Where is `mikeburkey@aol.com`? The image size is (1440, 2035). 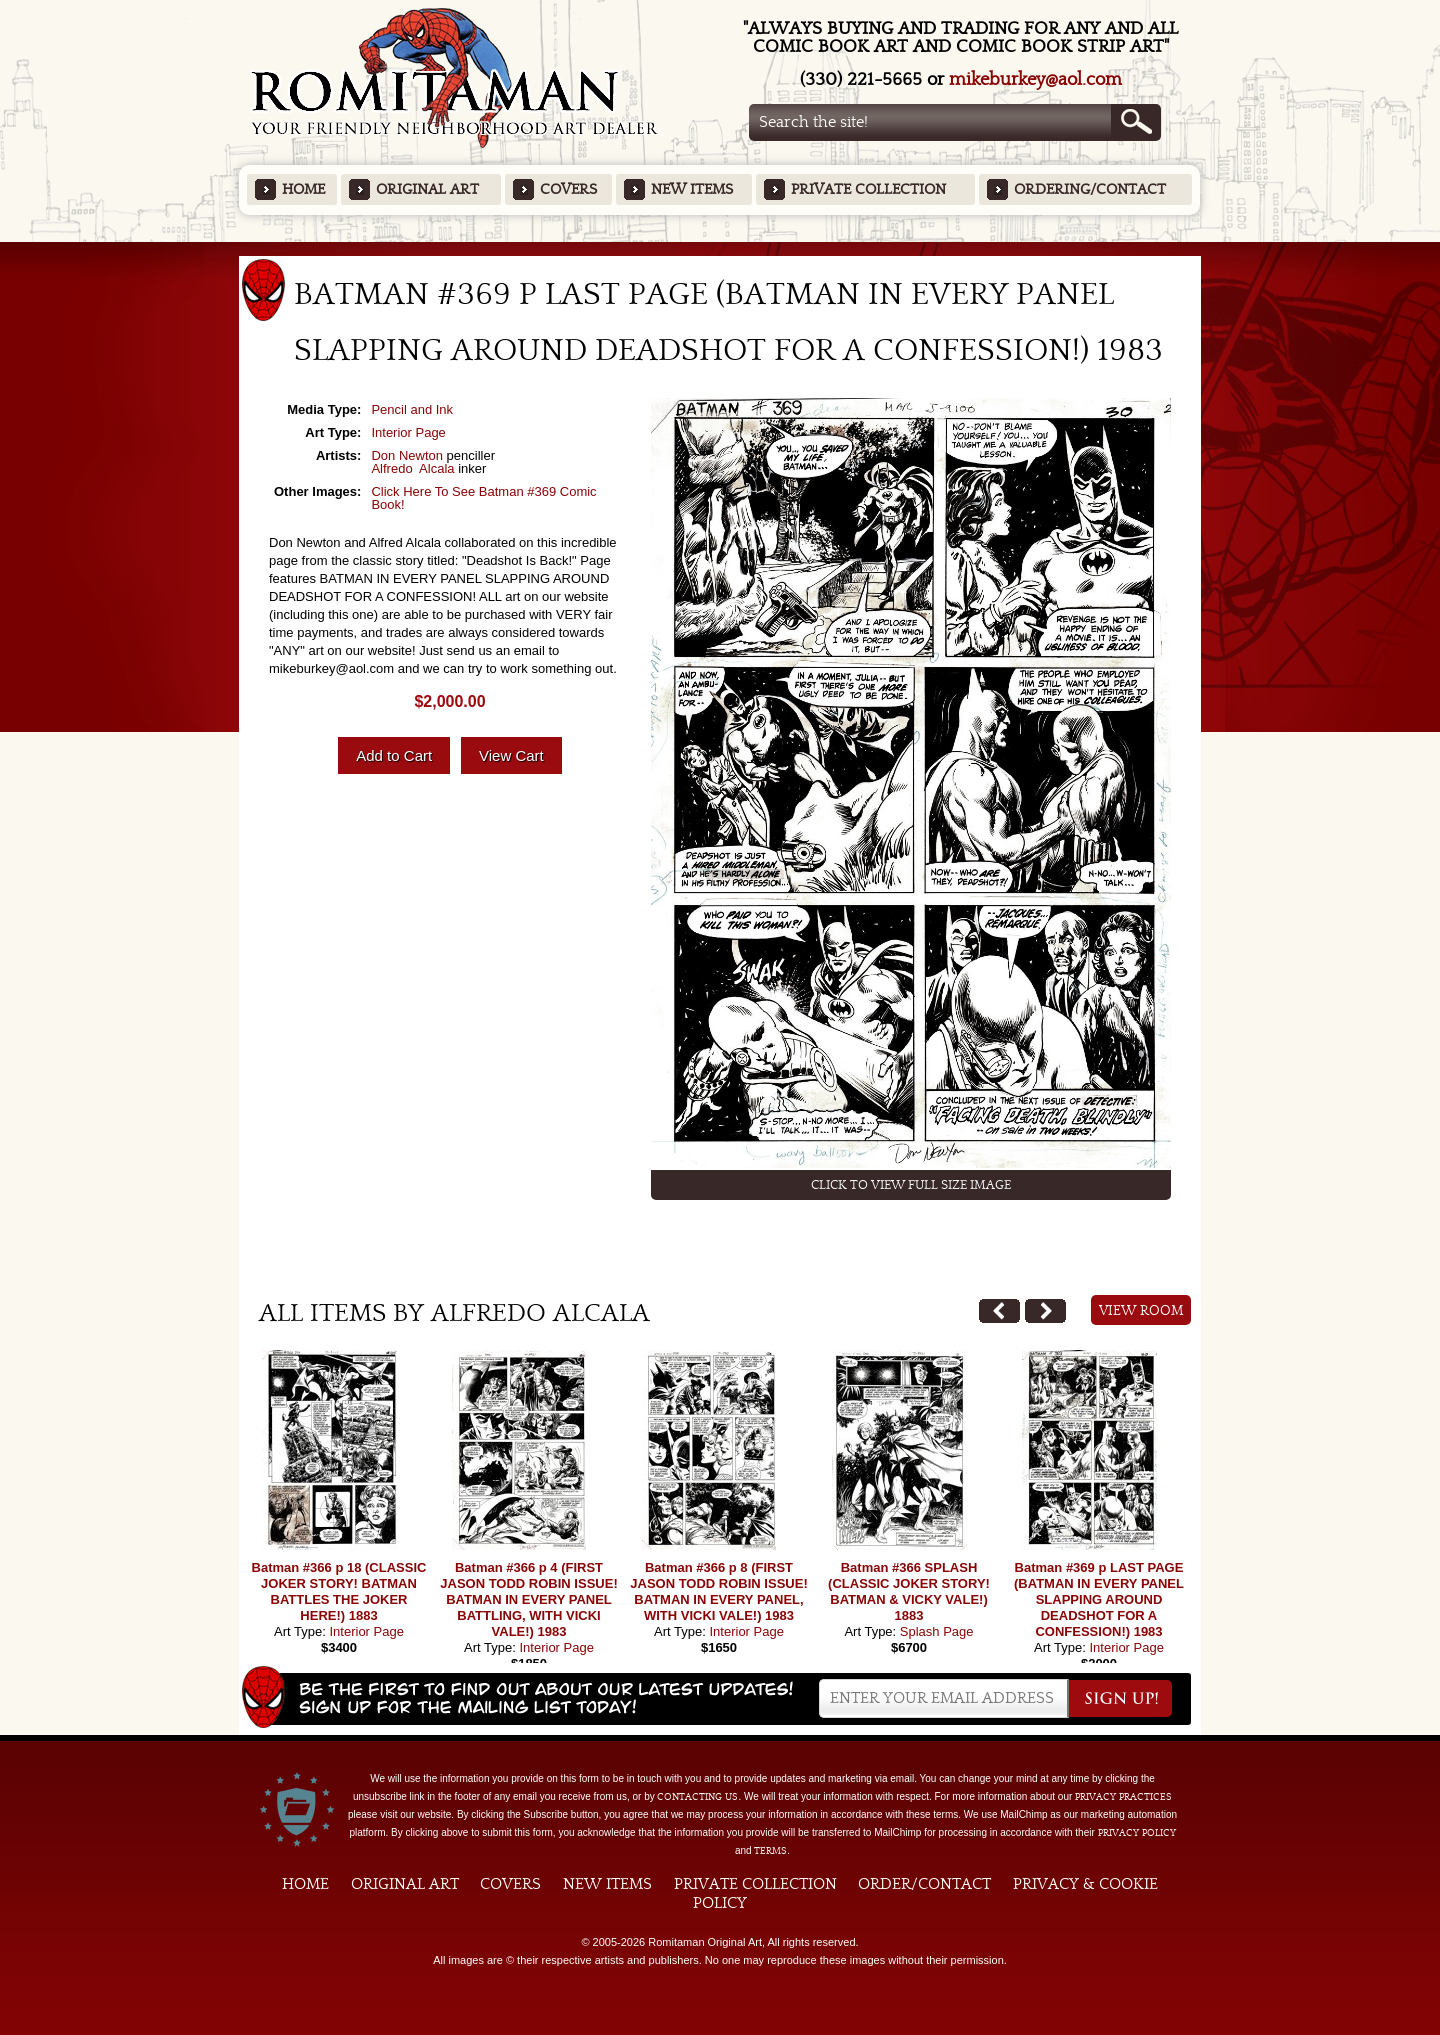 mikeburkey@aol.com is located at coordinates (1035, 79).